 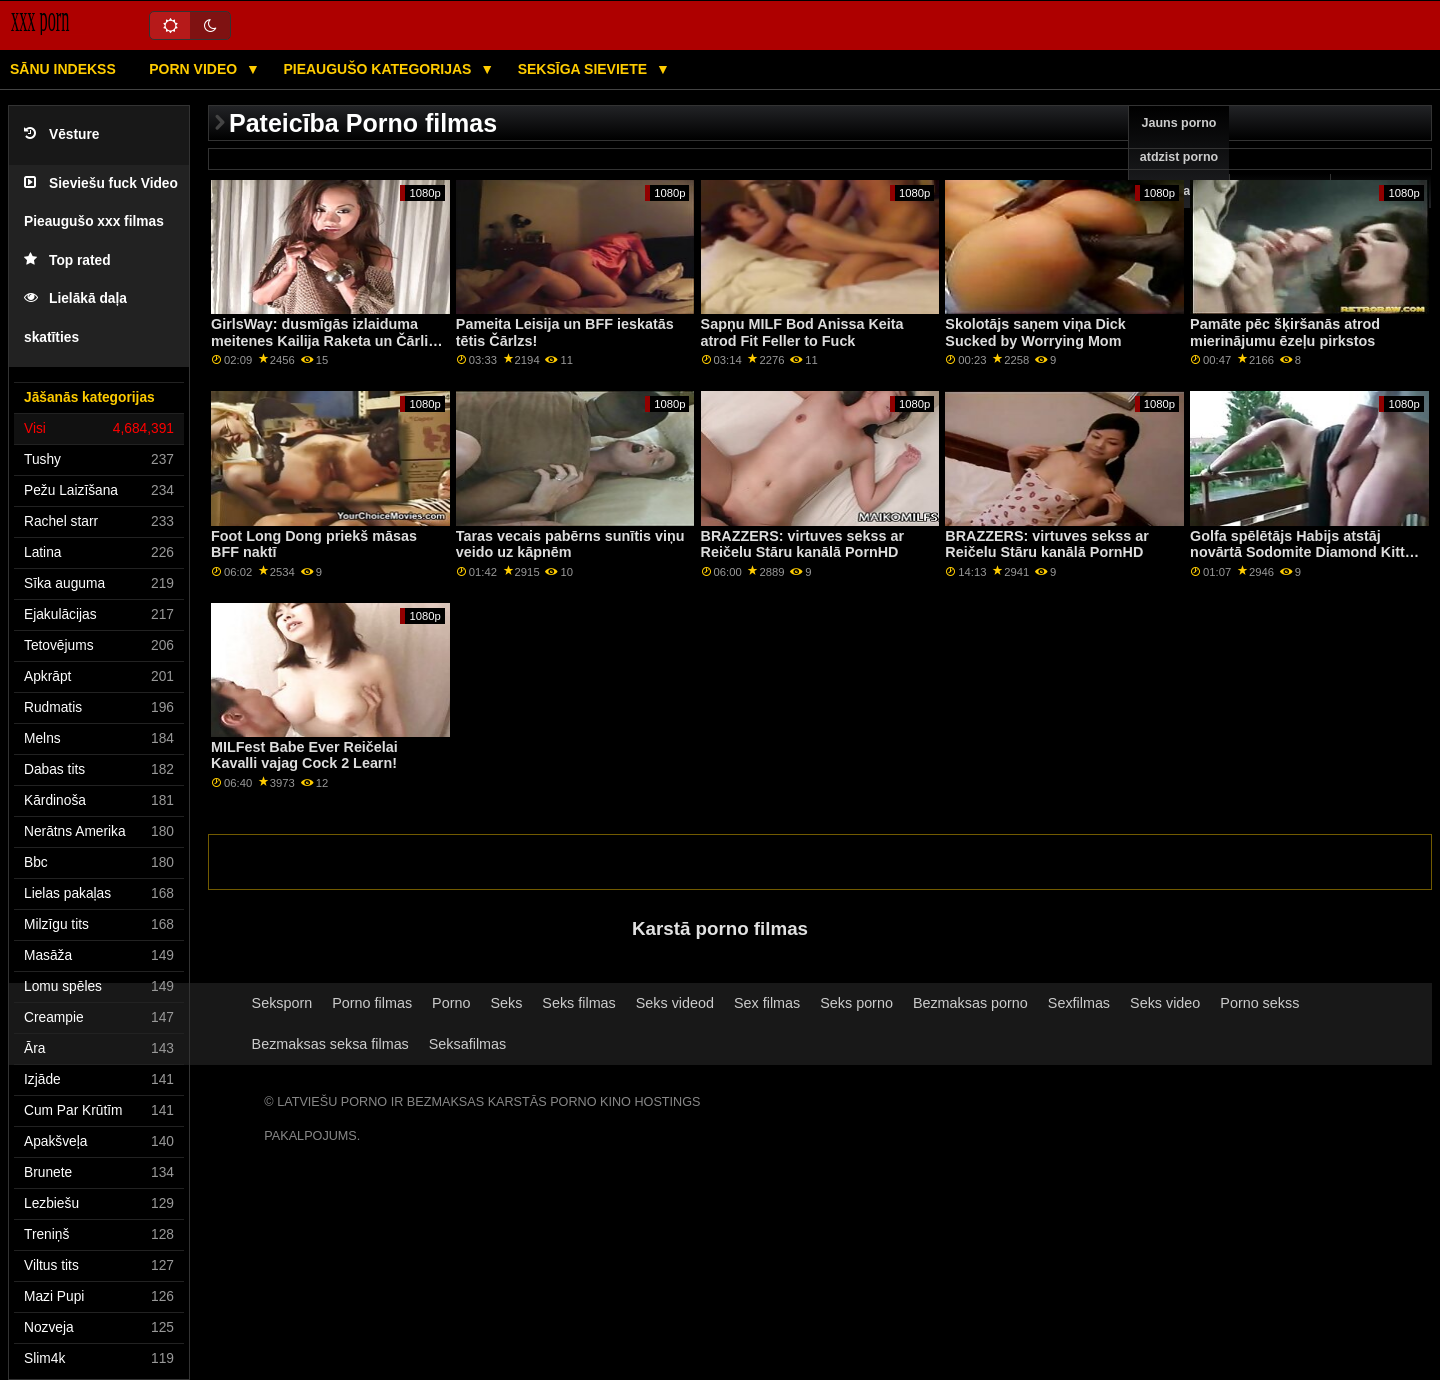 I want to click on Seks videod, so click(x=675, y=1003).